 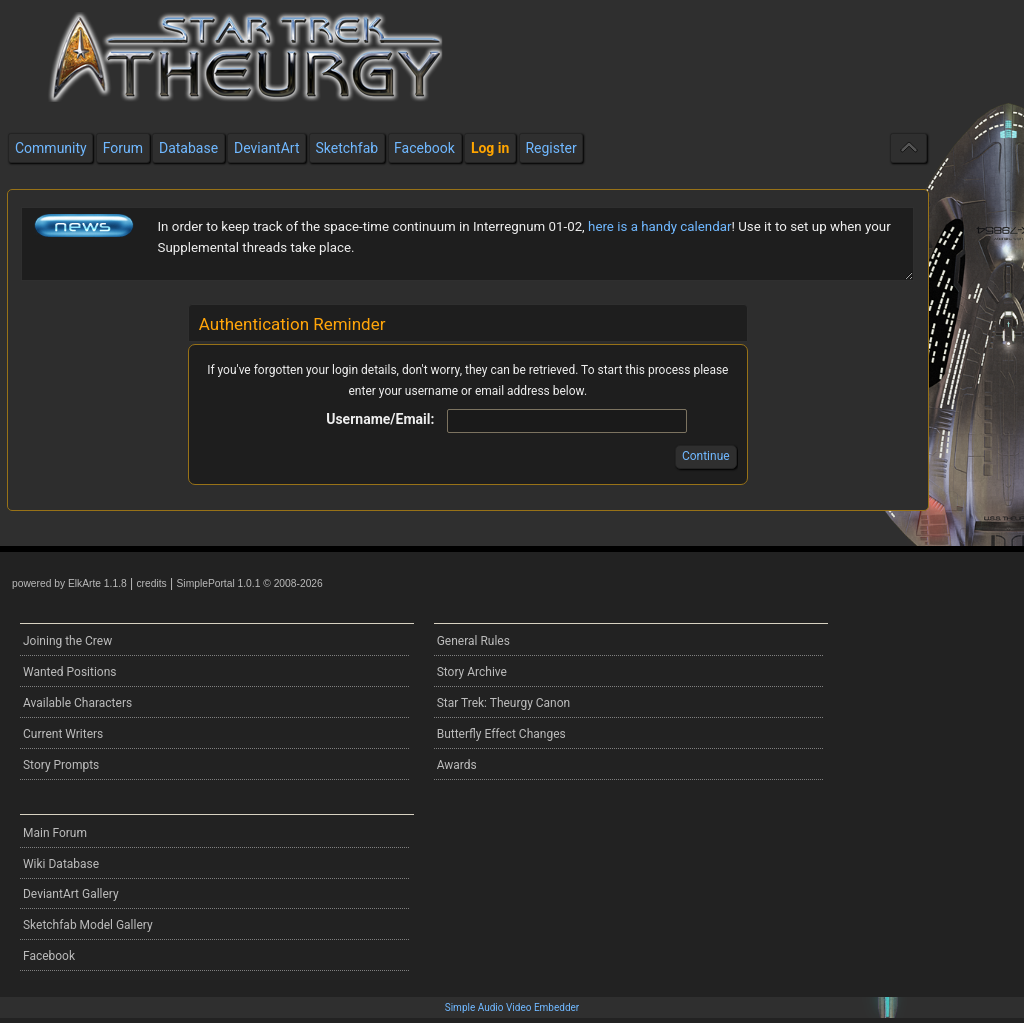 What do you see at coordinates (501, 734) in the screenshot?
I see `Butterfly Effect Changes` at bounding box center [501, 734].